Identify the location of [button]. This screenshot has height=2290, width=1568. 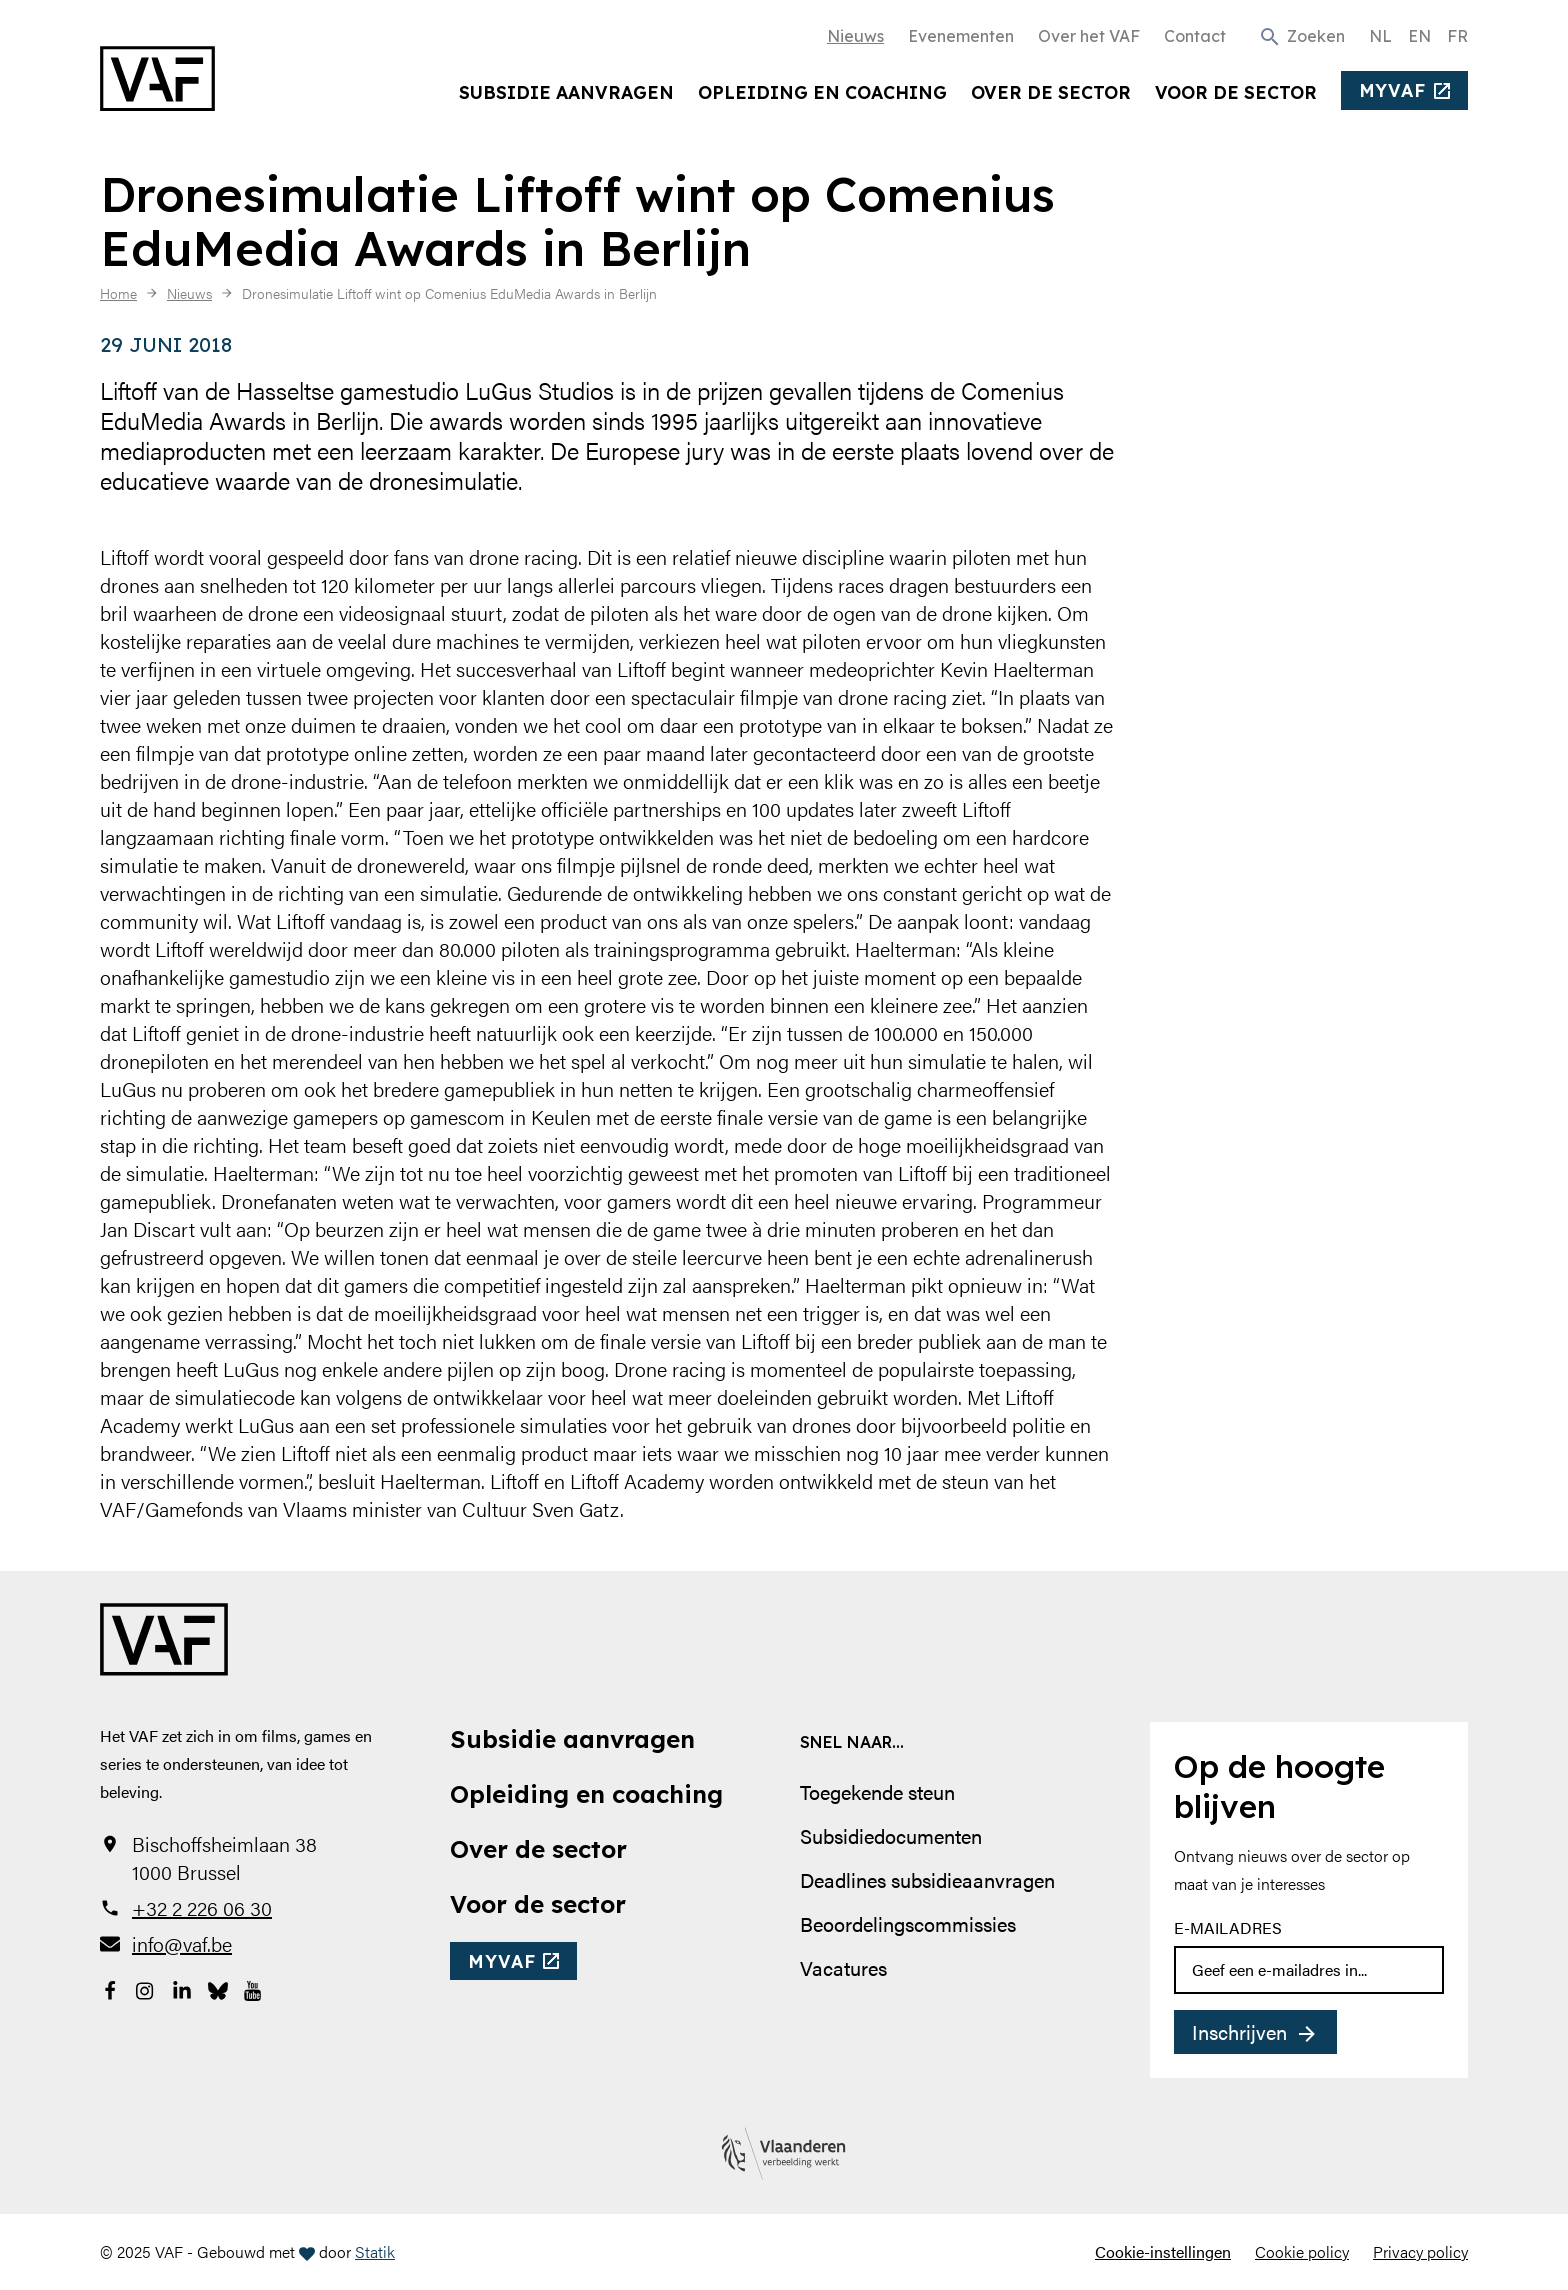
(1301, 35).